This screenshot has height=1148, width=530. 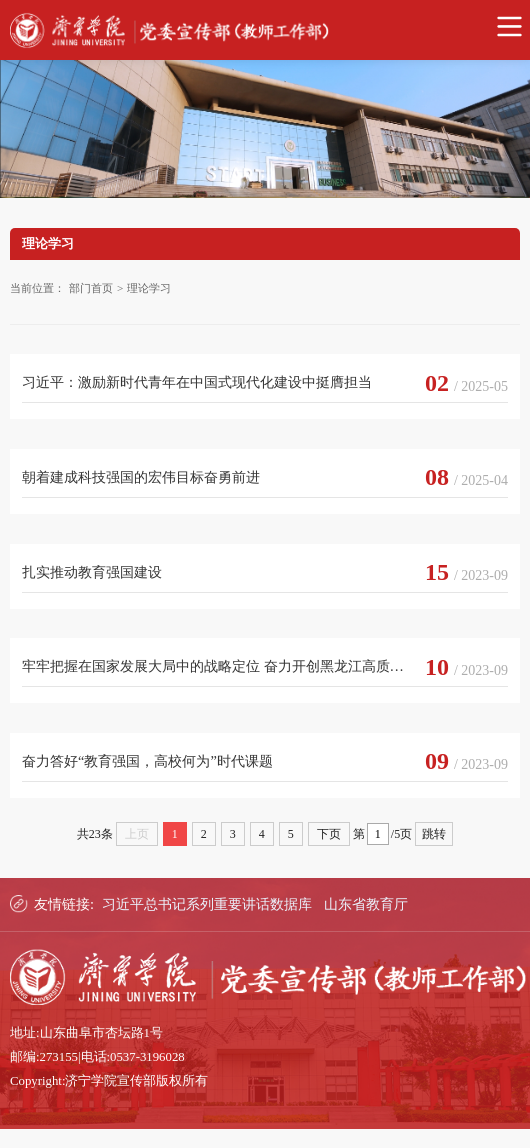 What do you see at coordinates (91, 288) in the screenshot?
I see `部门首页` at bounding box center [91, 288].